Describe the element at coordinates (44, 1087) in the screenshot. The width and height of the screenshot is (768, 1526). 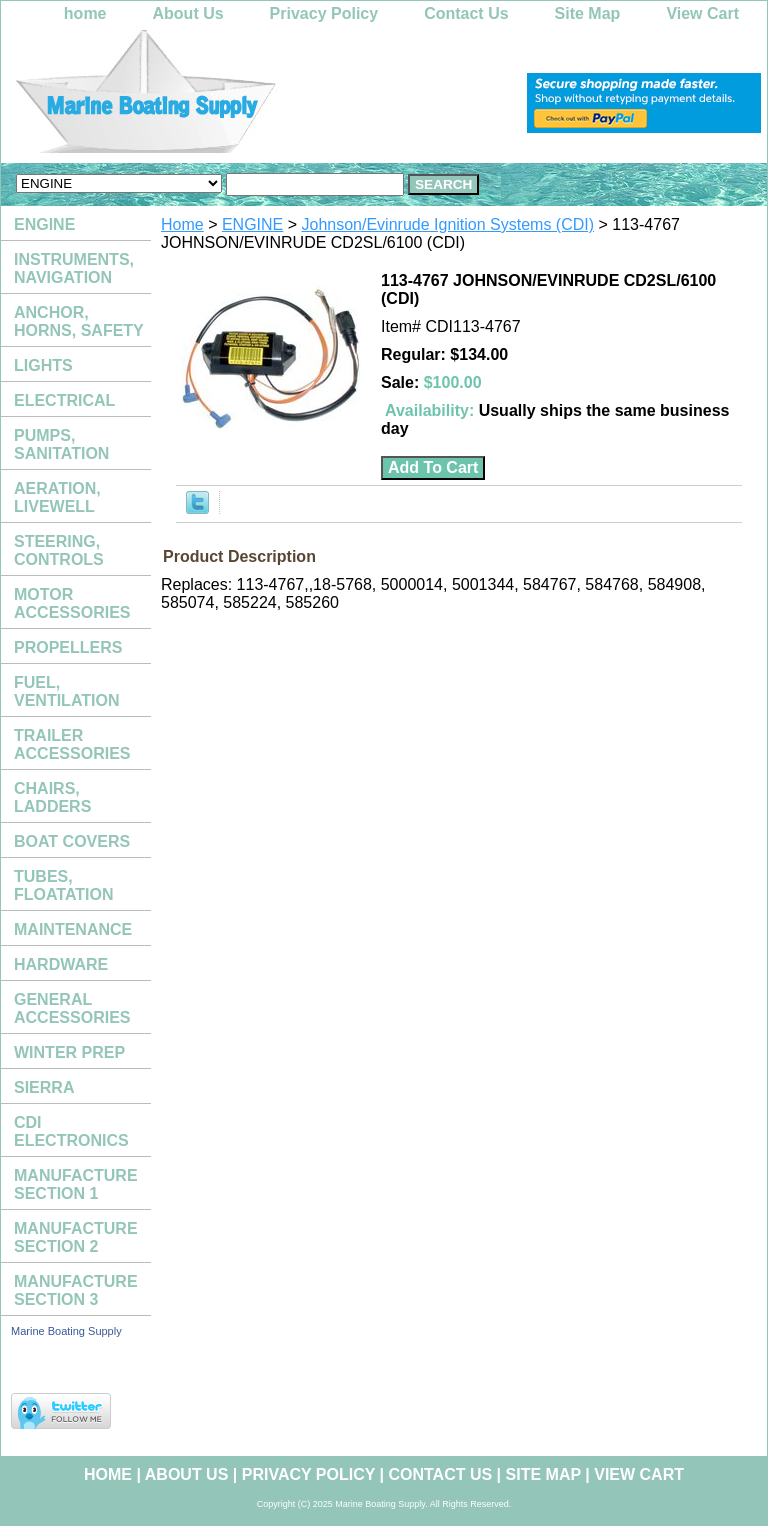
I see `SIERRA` at that location.